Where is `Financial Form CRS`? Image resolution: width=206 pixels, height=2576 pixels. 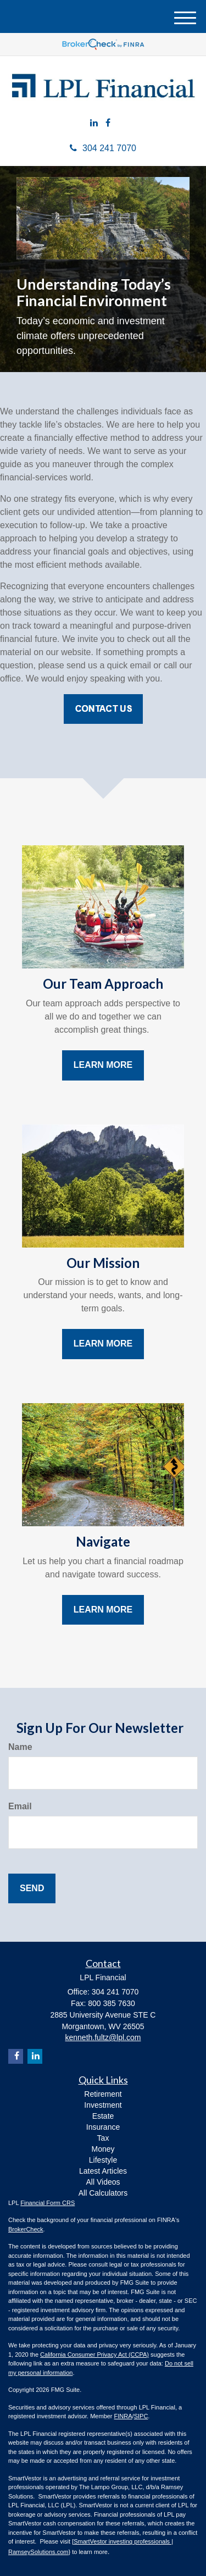
Financial Form CRS is located at coordinates (47, 2203).